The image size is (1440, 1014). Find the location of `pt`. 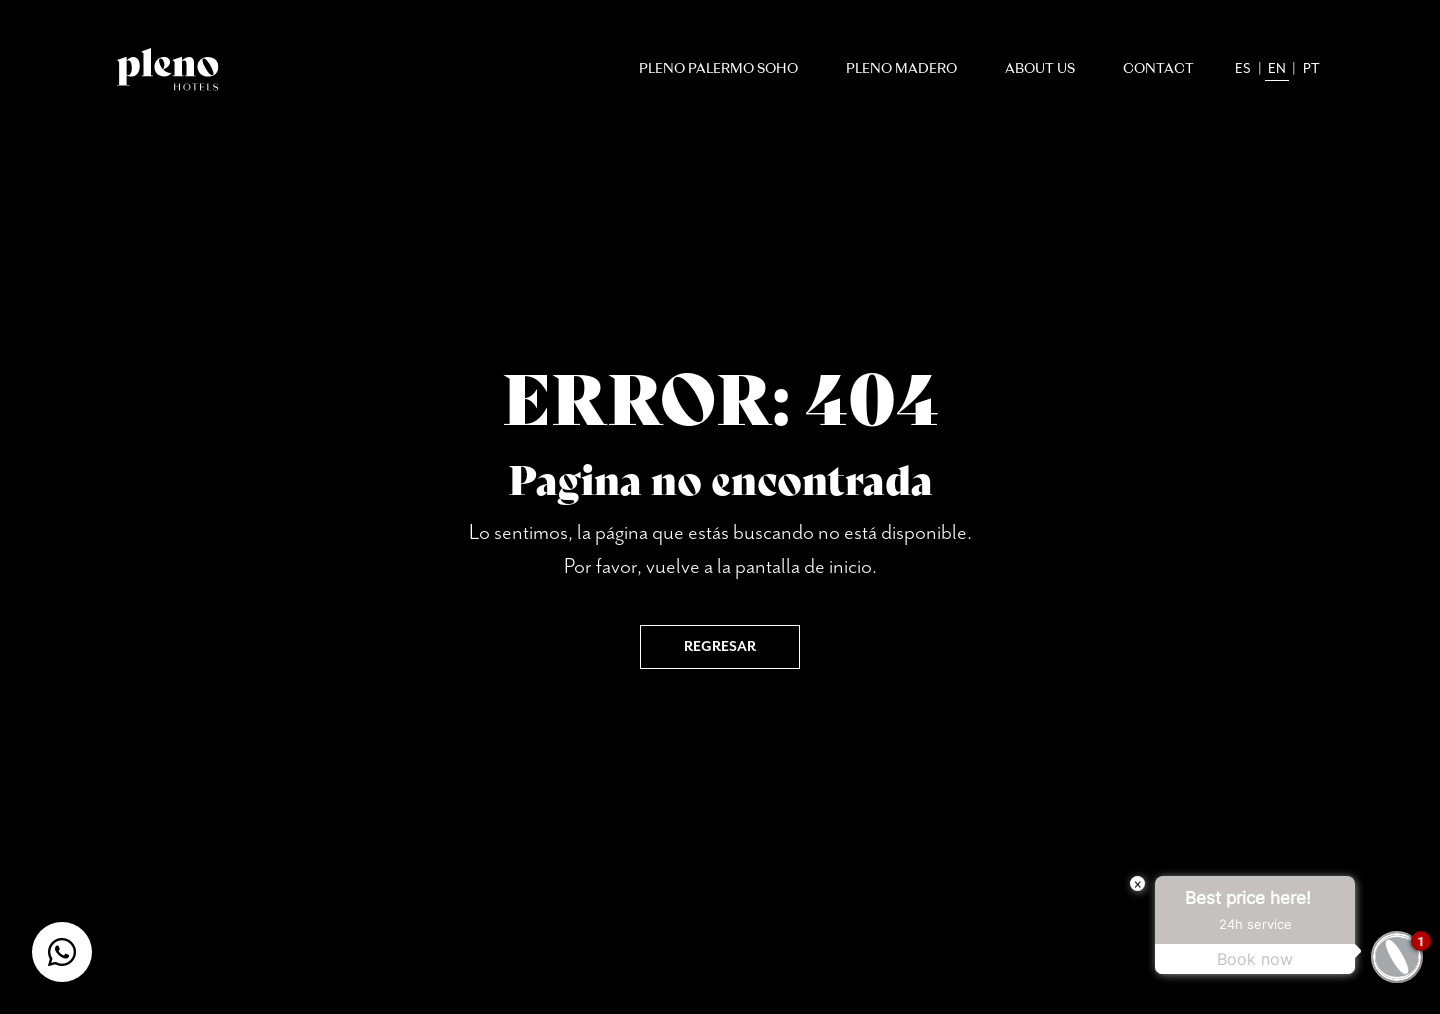

pt is located at coordinates (1311, 69).